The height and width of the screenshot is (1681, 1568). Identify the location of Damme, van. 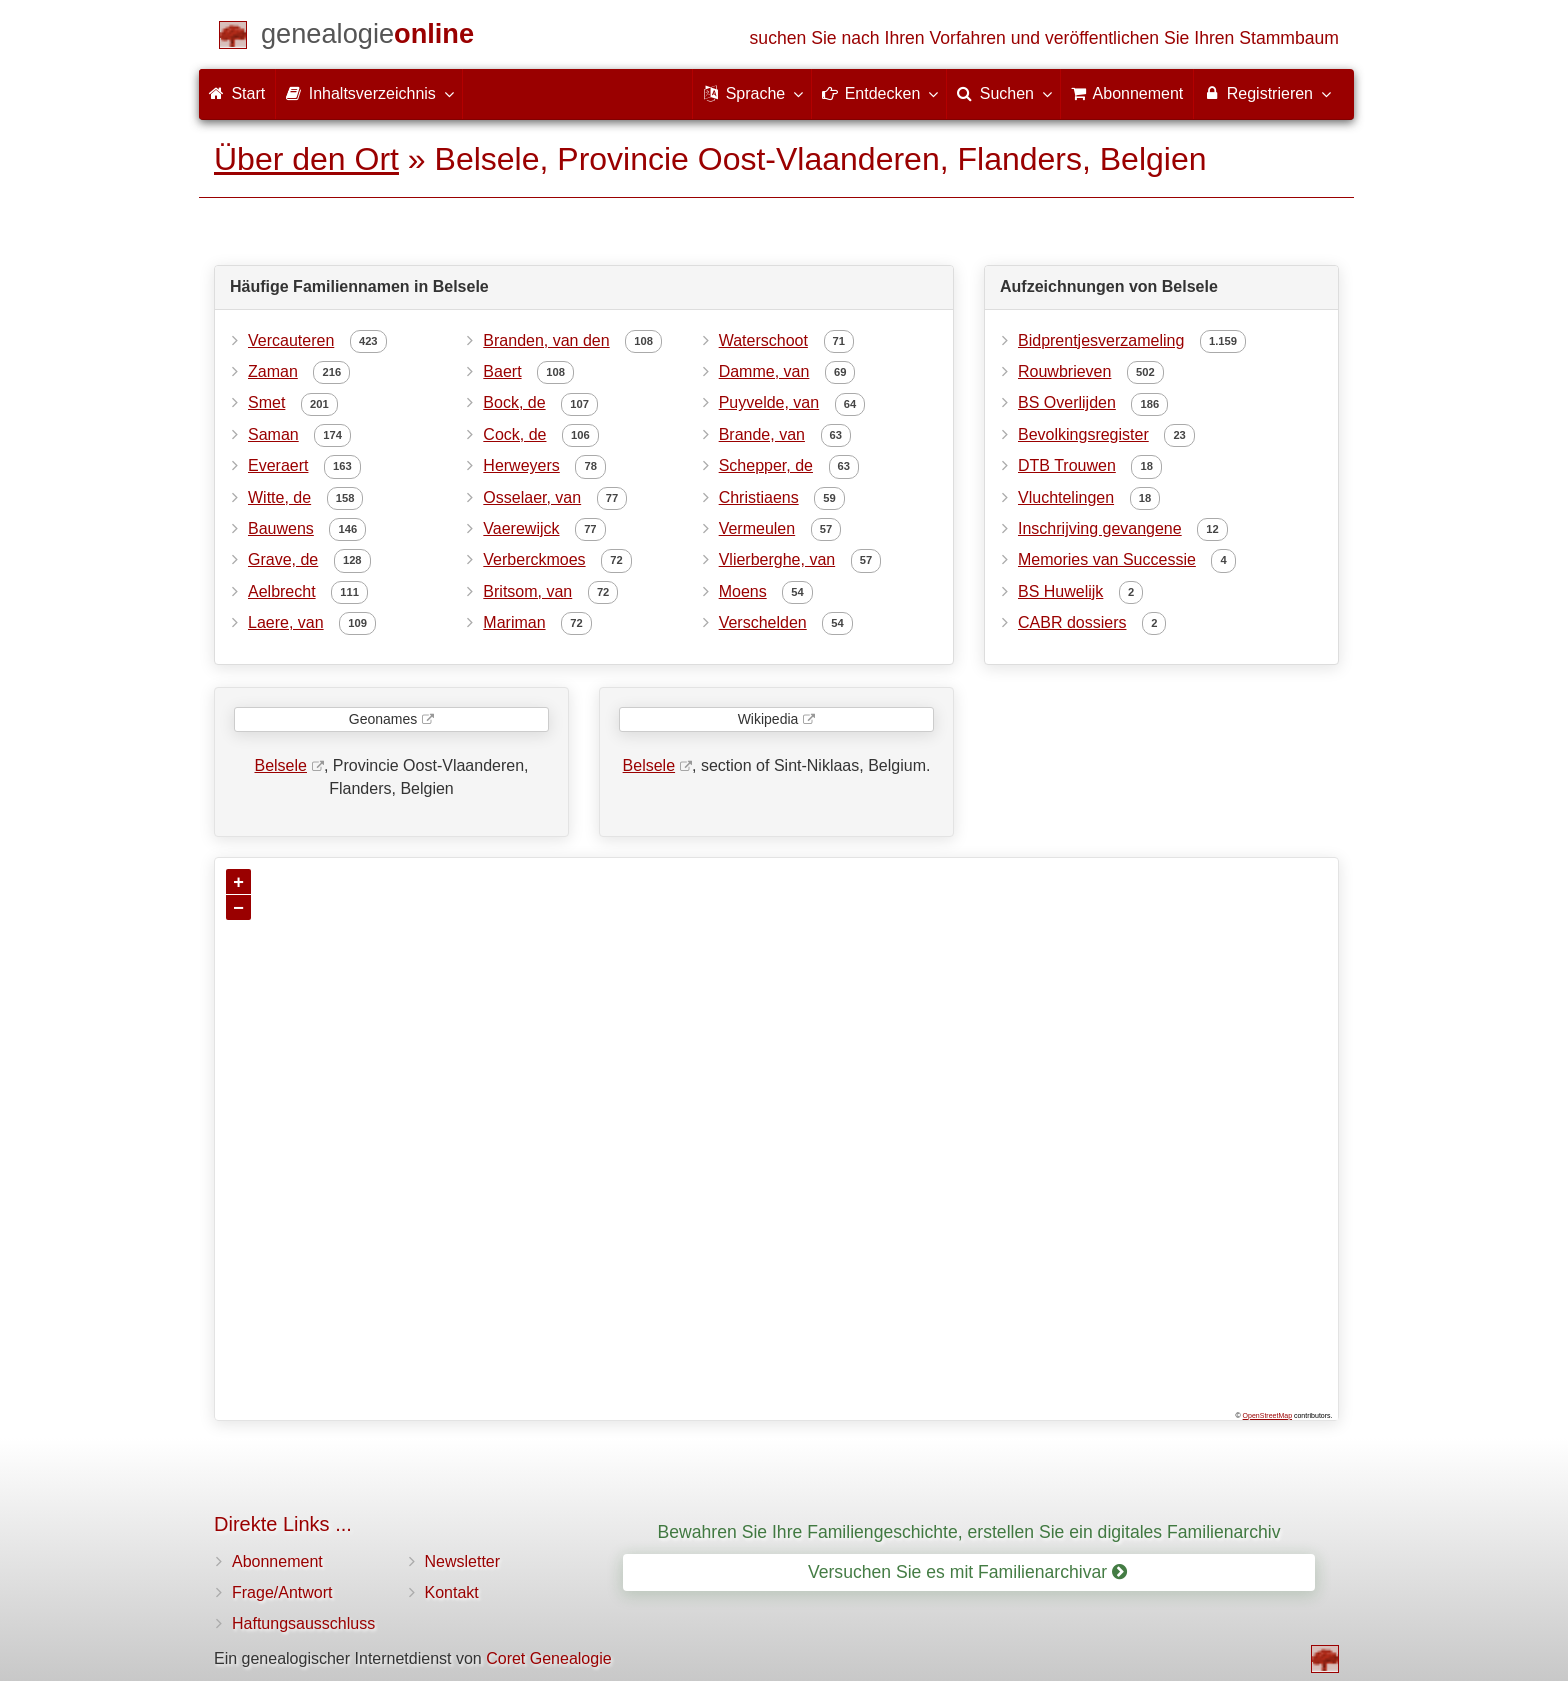
(764, 371).